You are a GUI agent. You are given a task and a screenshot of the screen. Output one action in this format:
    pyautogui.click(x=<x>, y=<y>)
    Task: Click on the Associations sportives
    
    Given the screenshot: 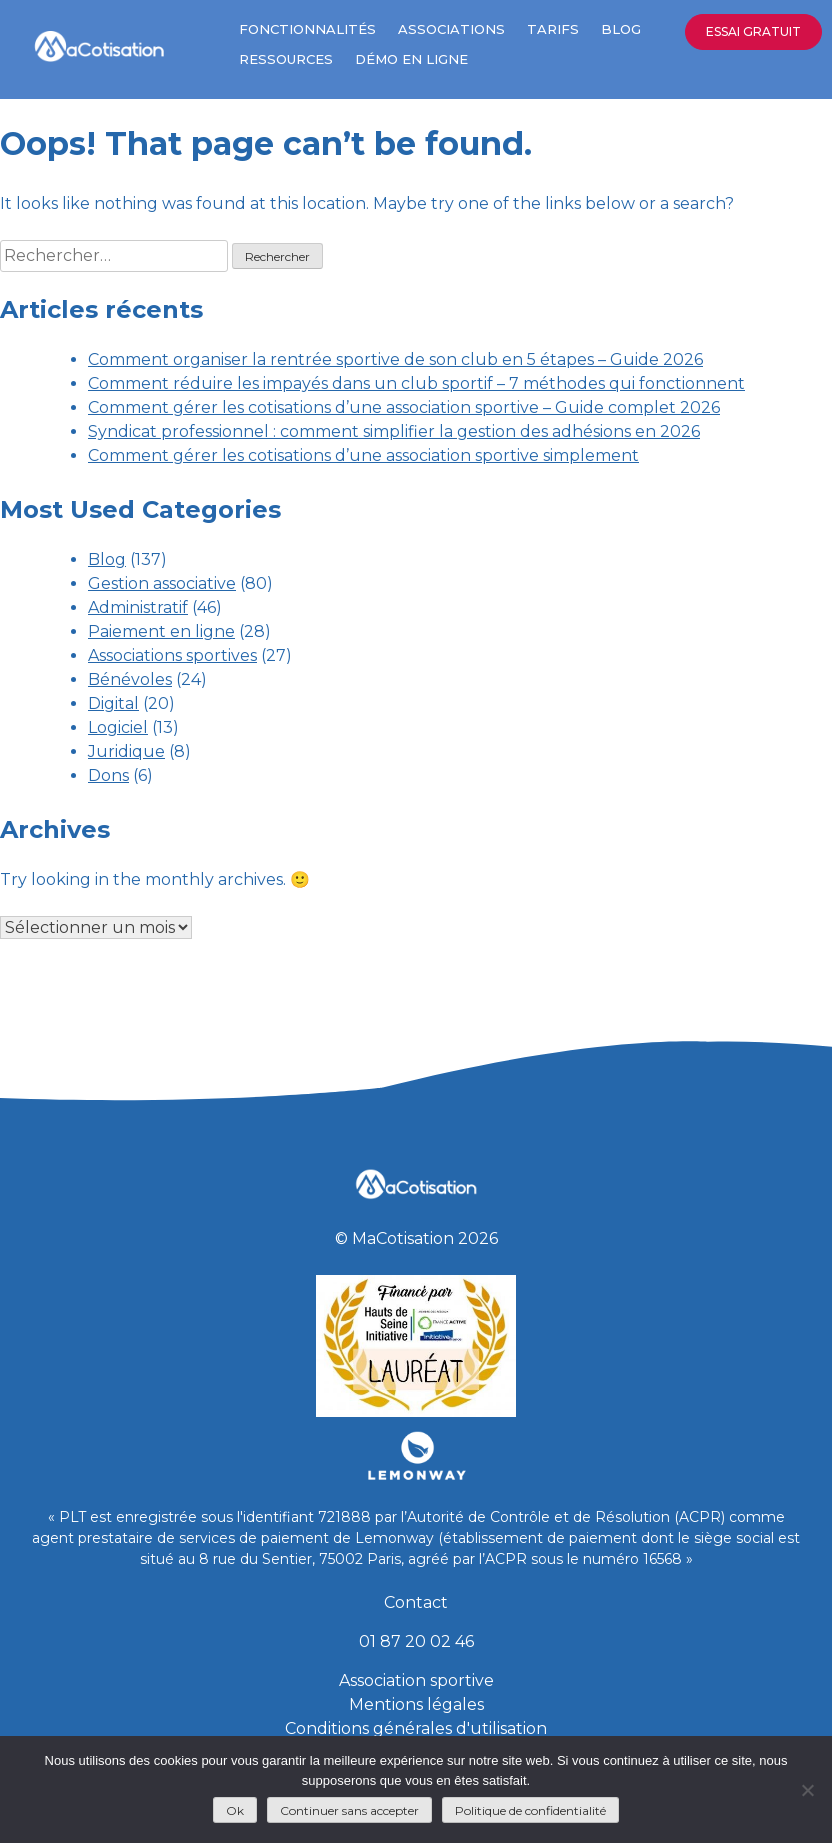 What is the action you would take?
    pyautogui.click(x=172, y=655)
    